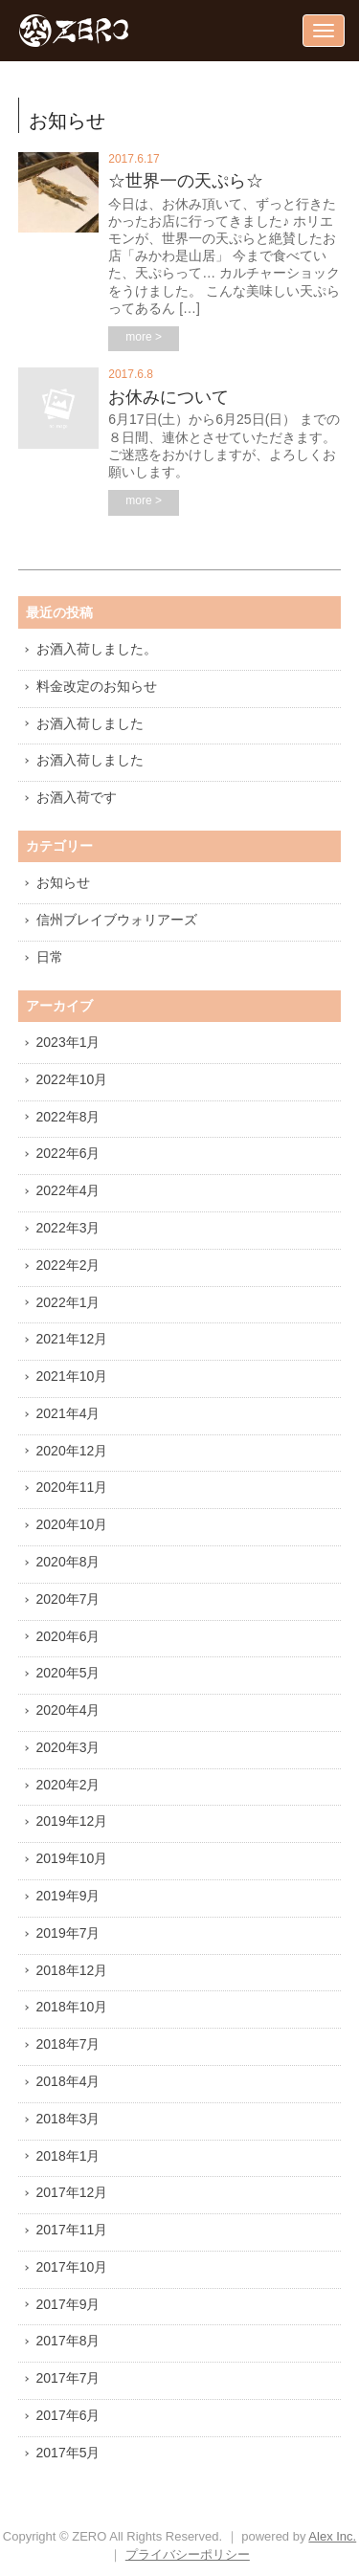  What do you see at coordinates (68, 1636) in the screenshot?
I see `2020年6月` at bounding box center [68, 1636].